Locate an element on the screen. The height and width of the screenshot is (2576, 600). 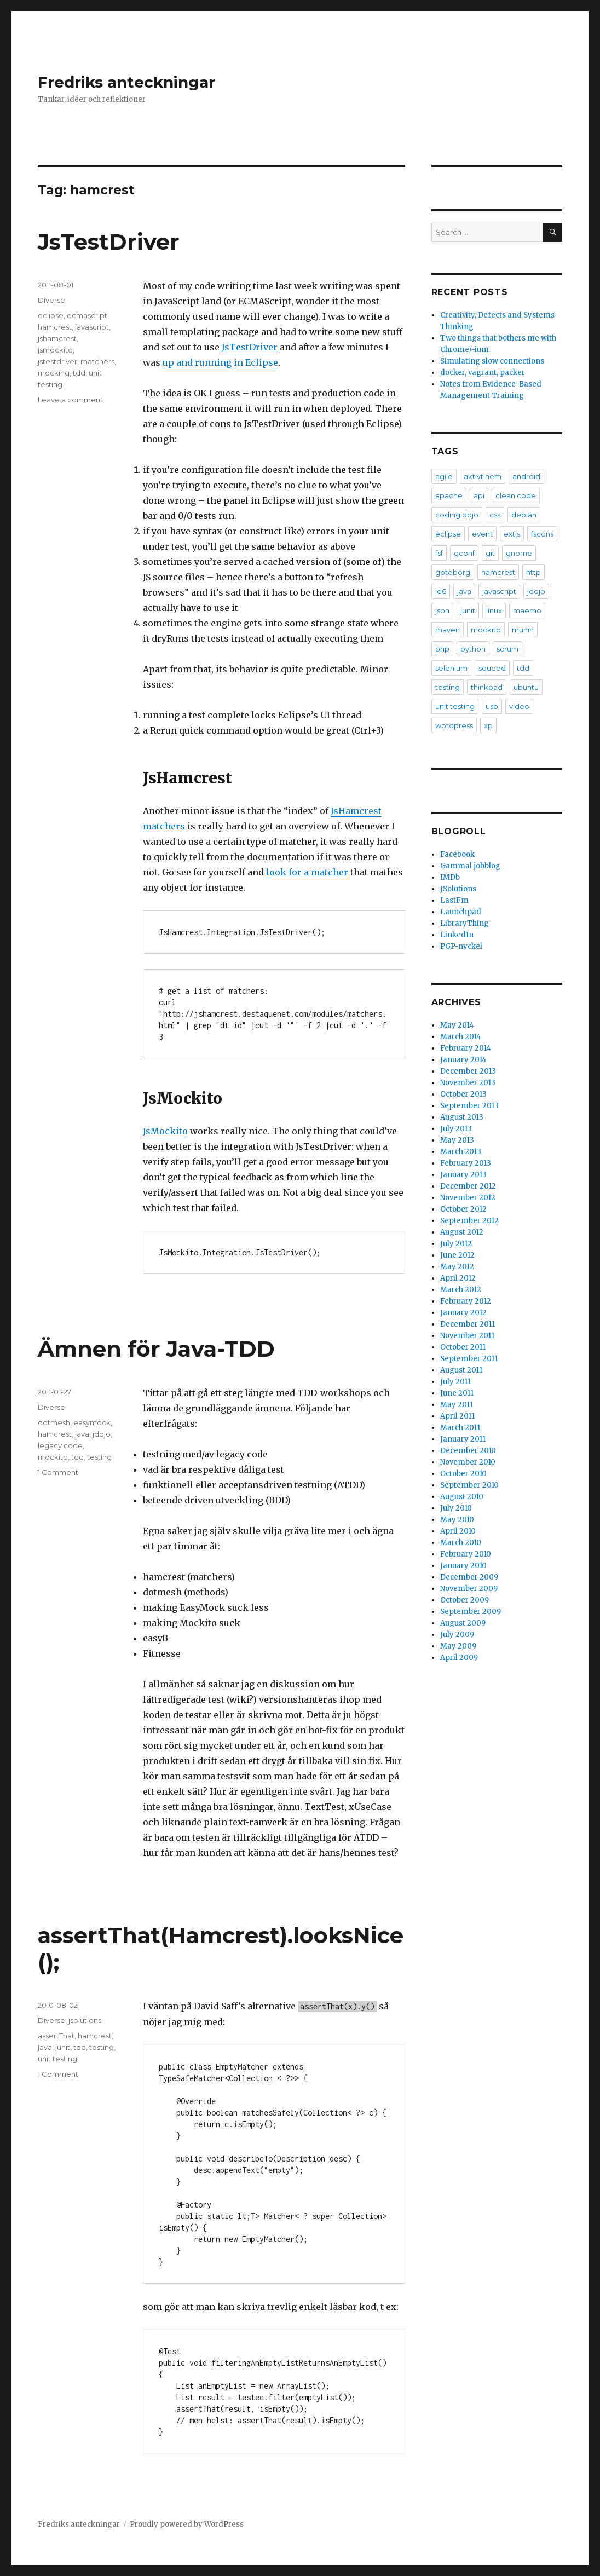
matchers is located at coordinates (97, 361).